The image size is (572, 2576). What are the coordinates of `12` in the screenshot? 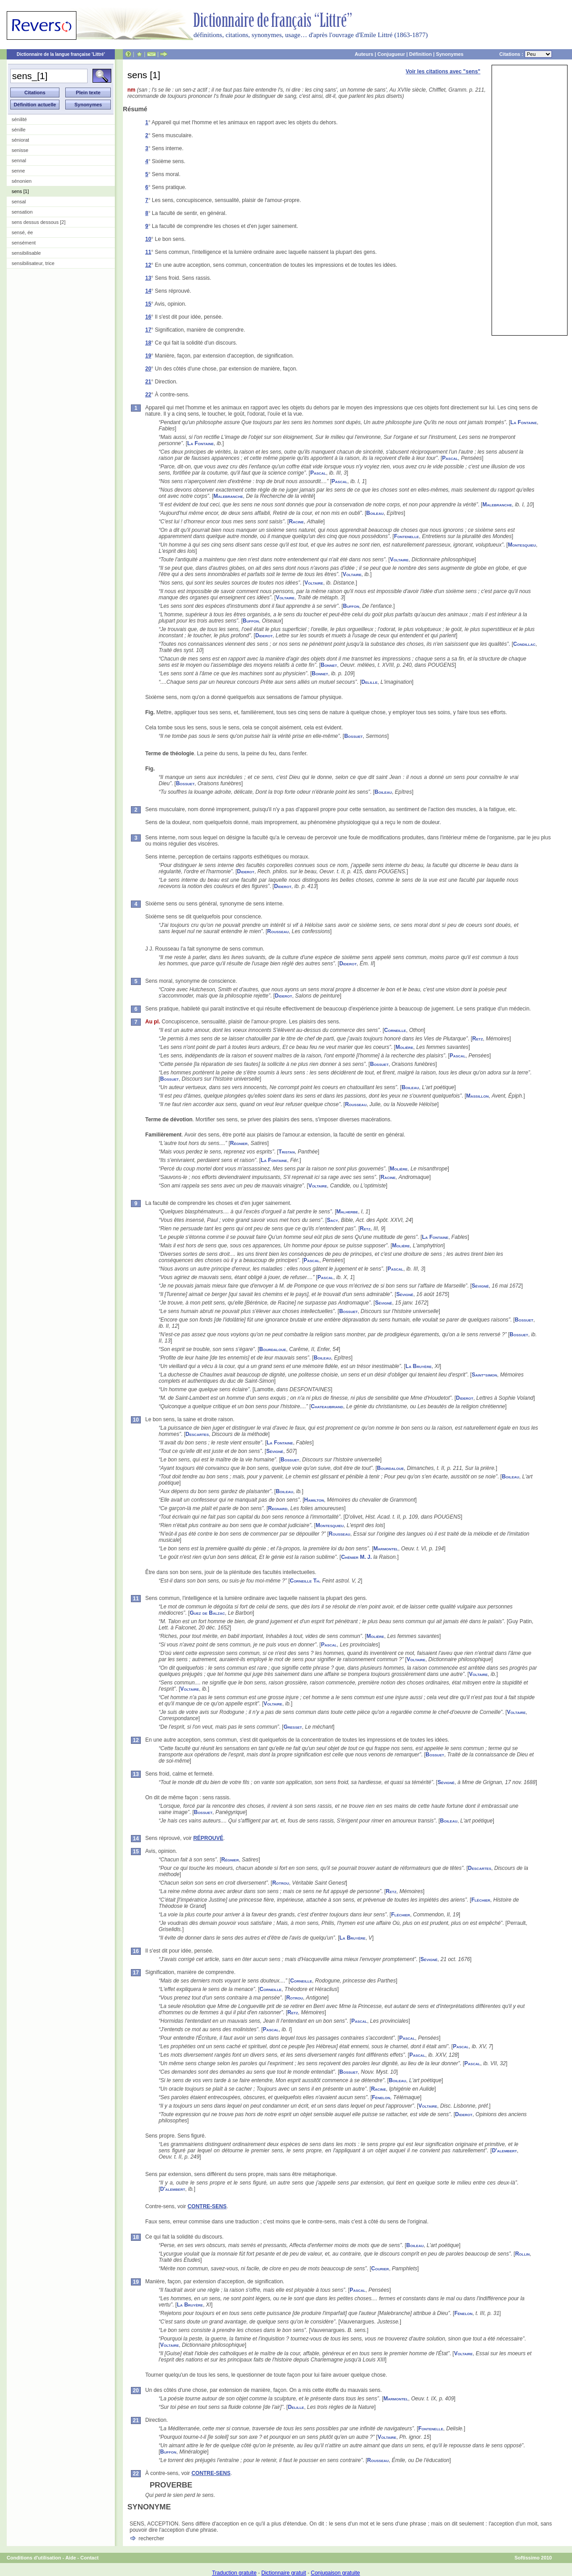 It's located at (148, 265).